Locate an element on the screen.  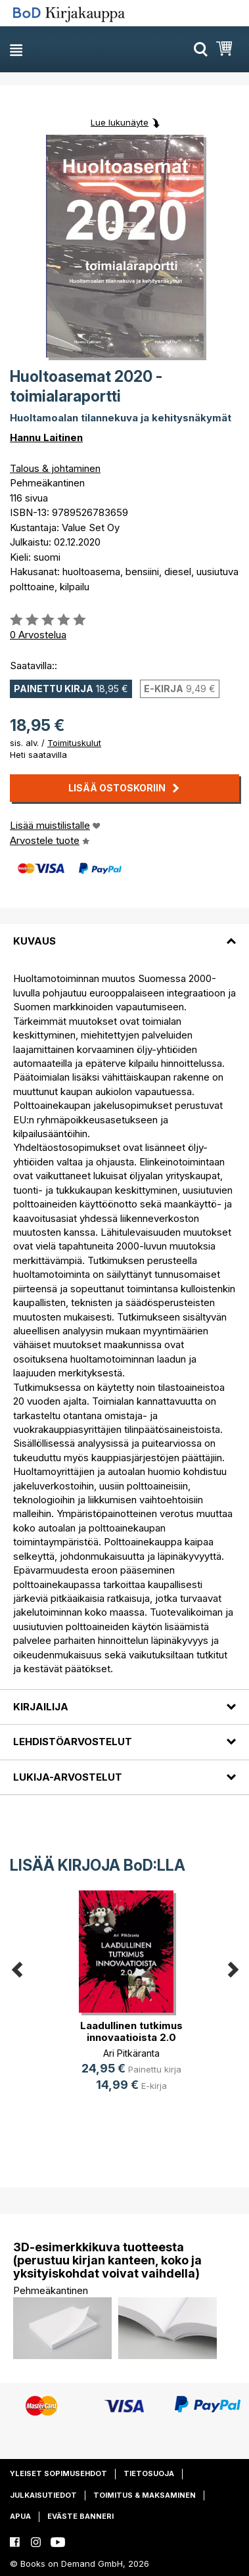
Talous & johtaminen is located at coordinates (55, 468).